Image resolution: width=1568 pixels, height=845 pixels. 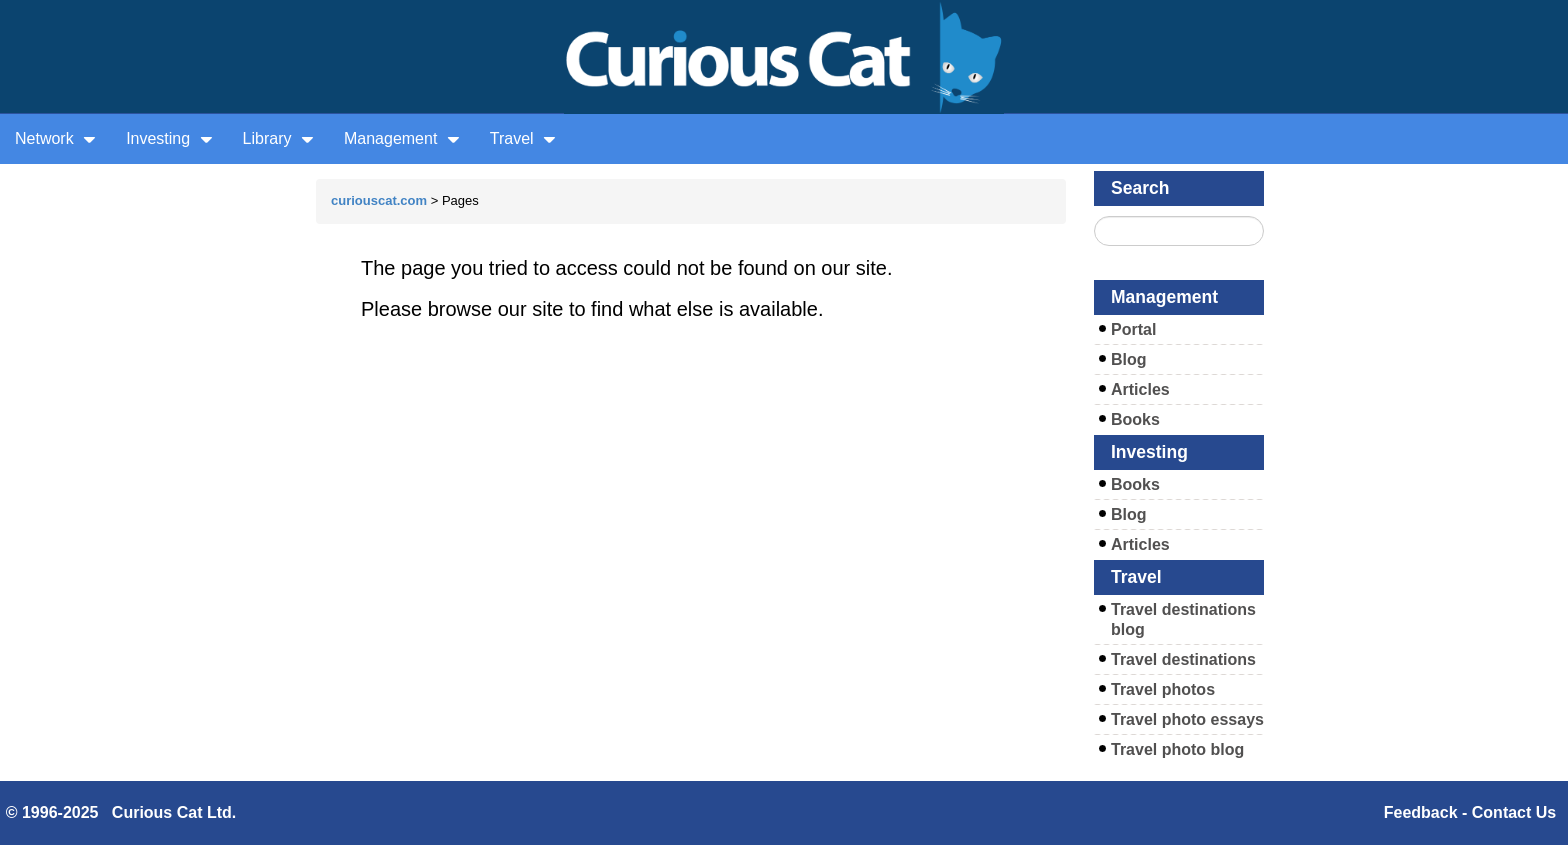 What do you see at coordinates (278, 138) in the screenshot?
I see `Library` at bounding box center [278, 138].